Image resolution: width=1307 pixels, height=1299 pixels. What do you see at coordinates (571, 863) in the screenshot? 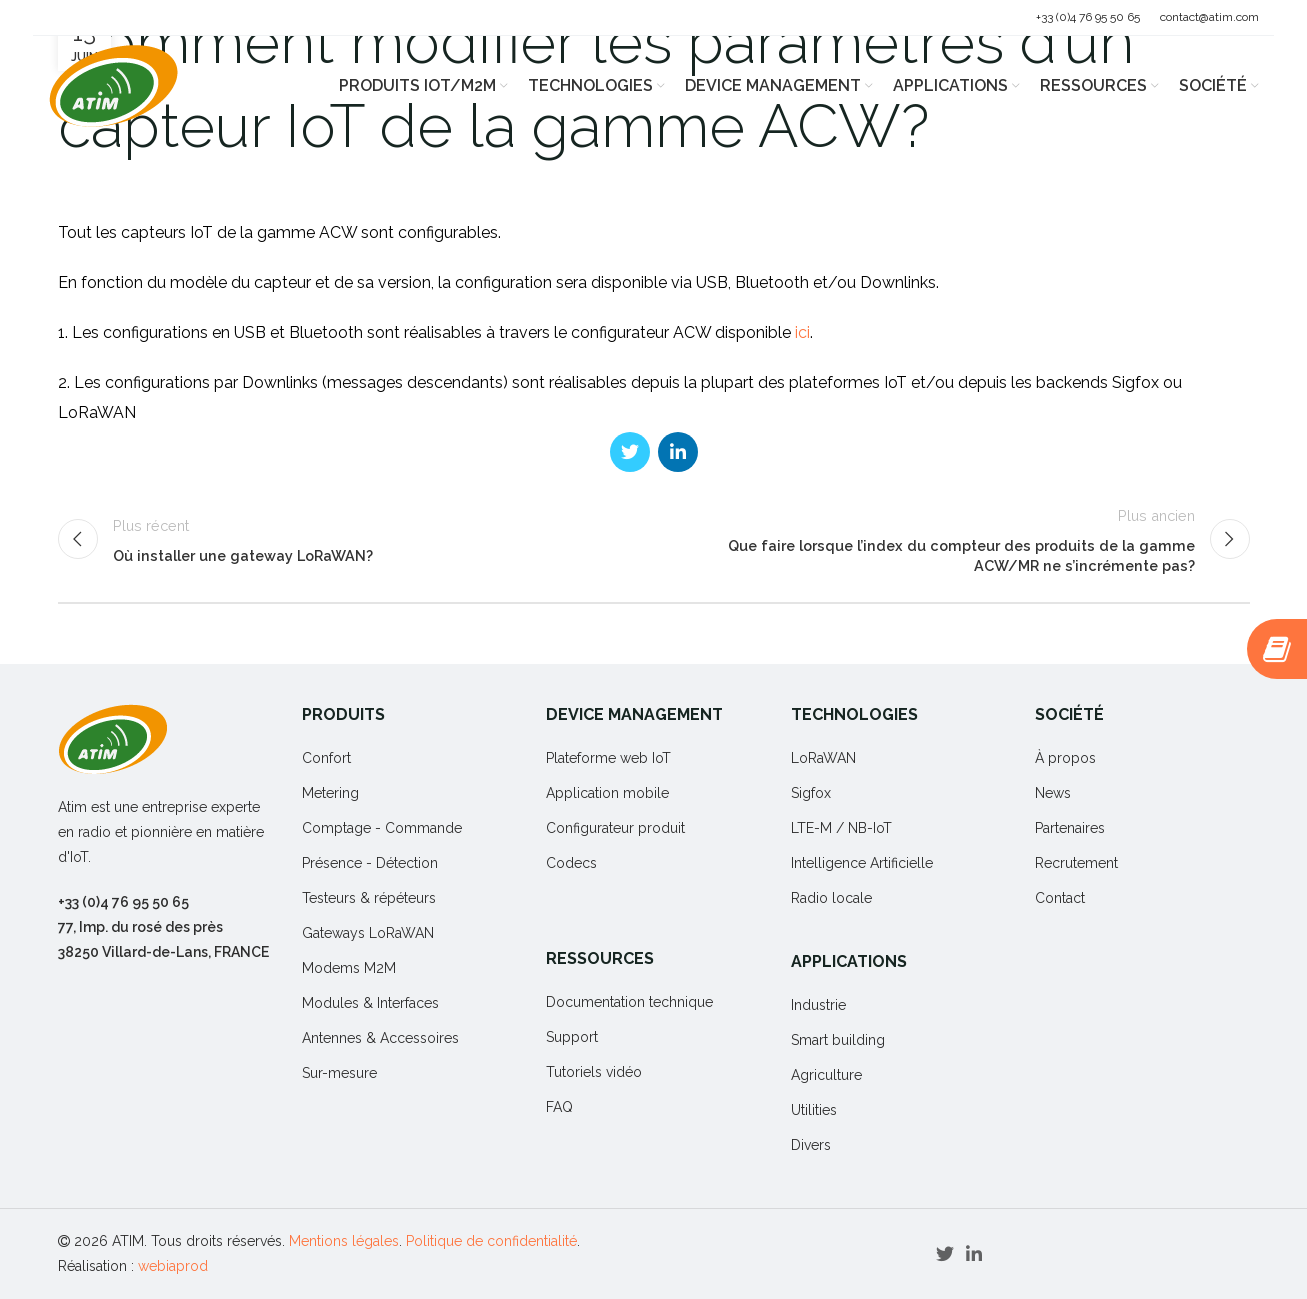
I see `Codecs` at bounding box center [571, 863].